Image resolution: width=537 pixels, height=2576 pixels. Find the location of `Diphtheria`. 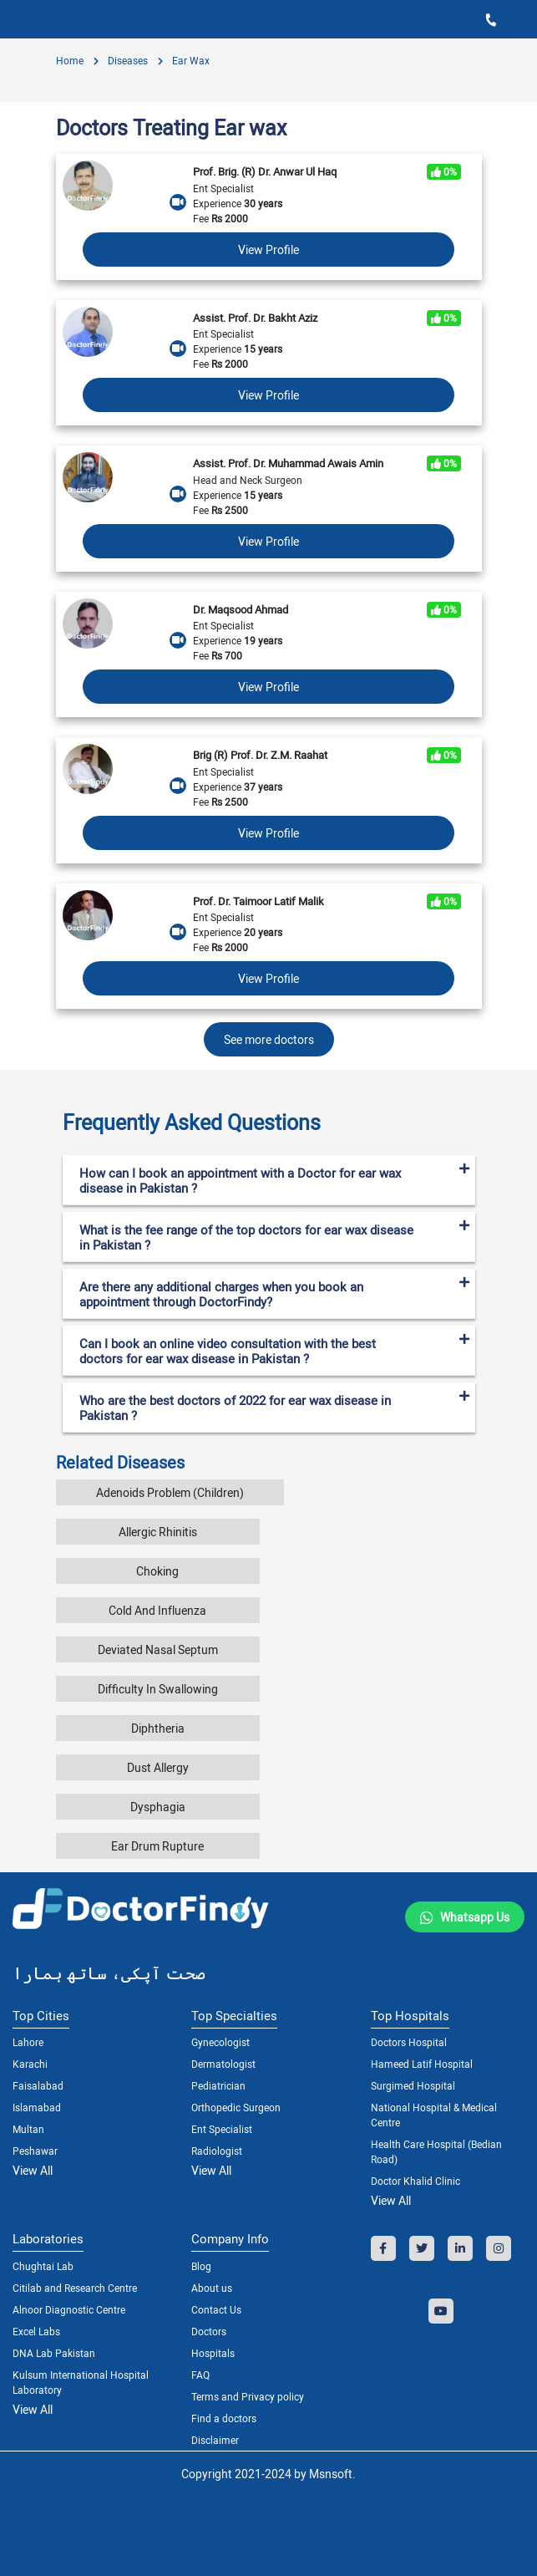

Diphtheria is located at coordinates (158, 1728).